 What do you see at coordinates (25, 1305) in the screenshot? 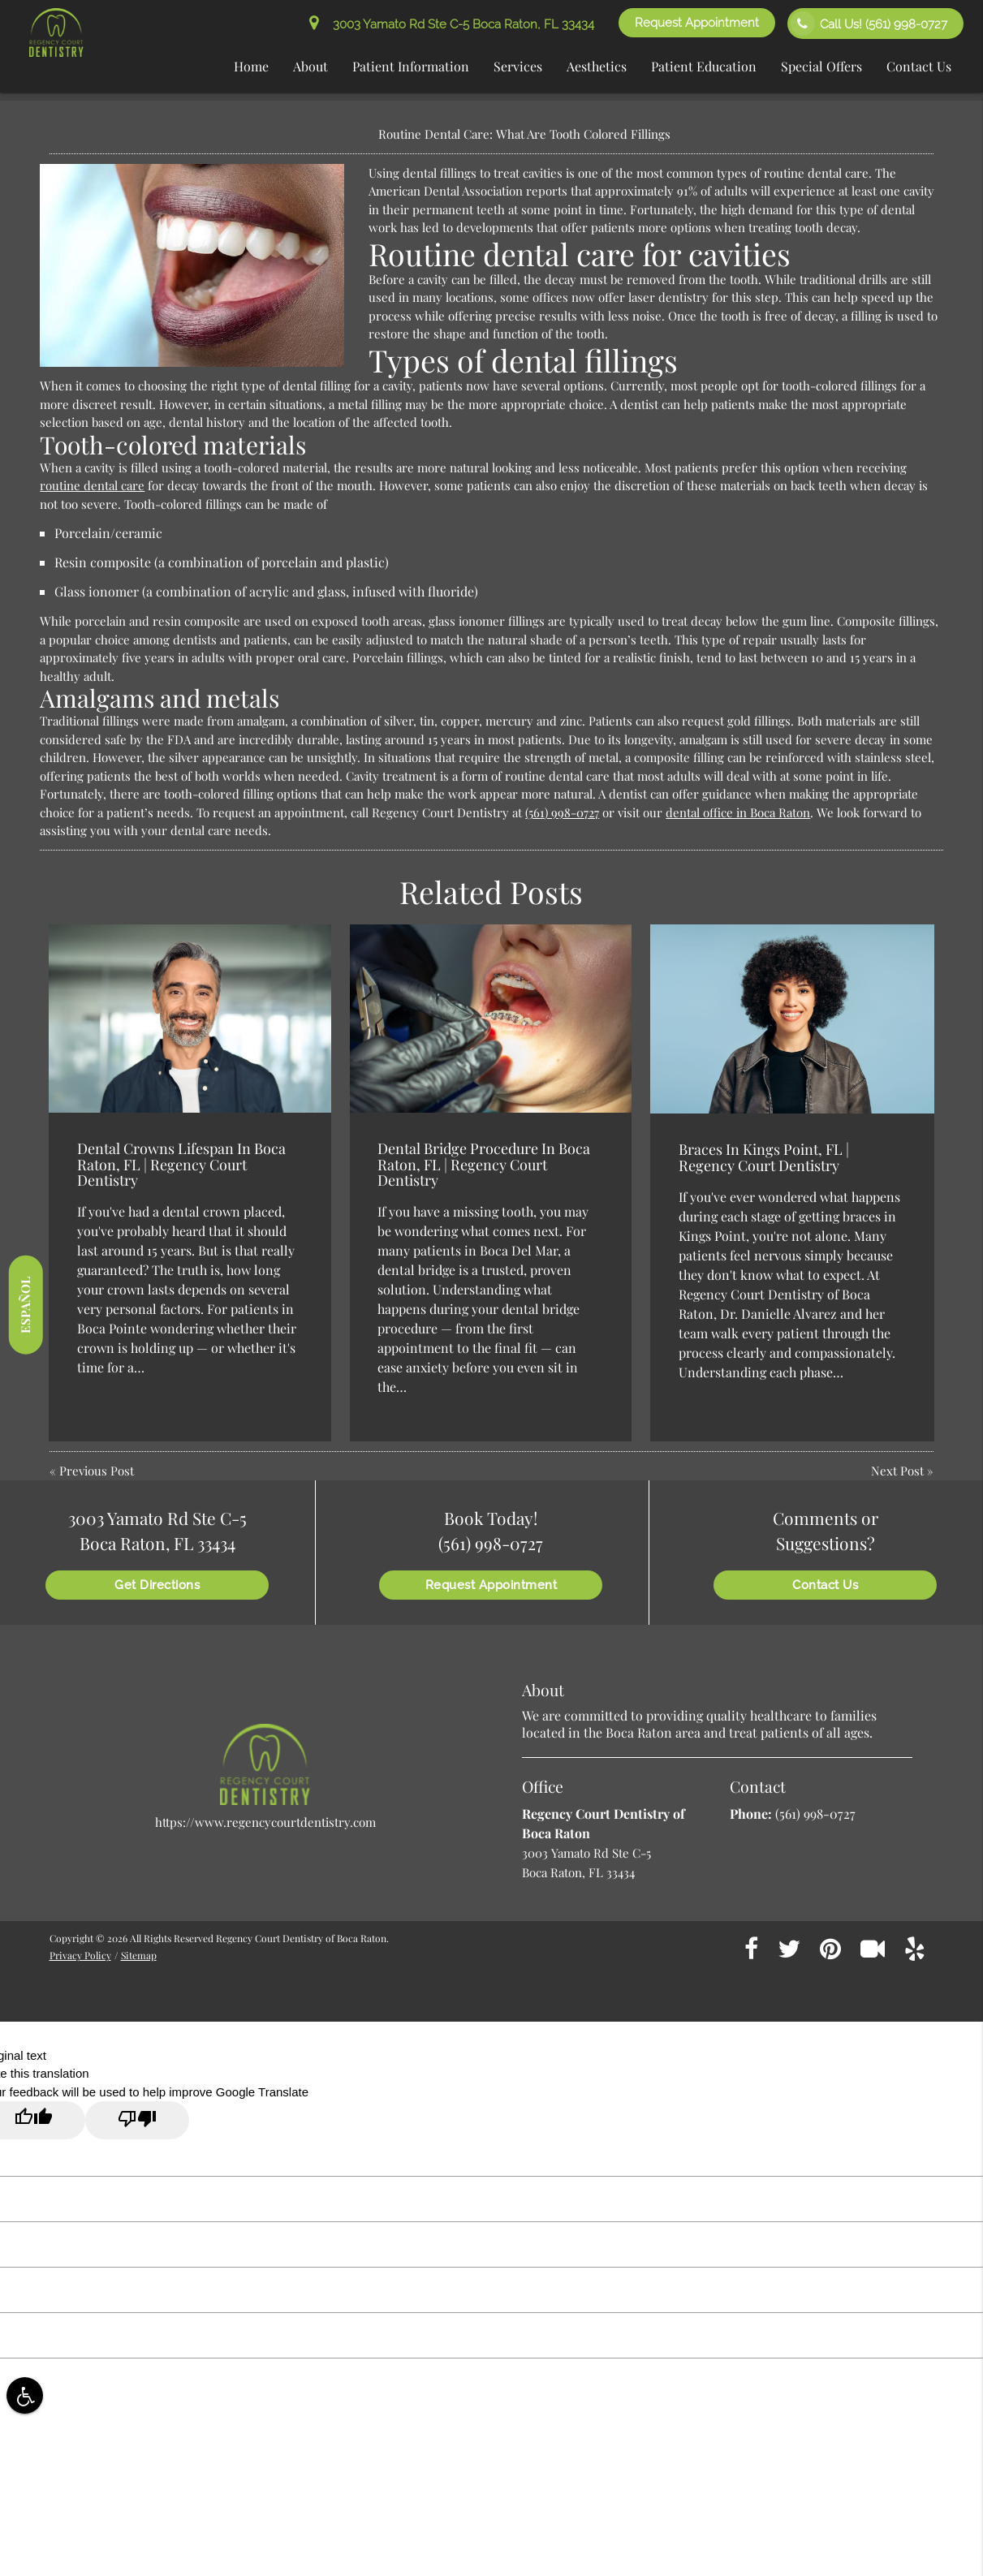
I see `Español` at bounding box center [25, 1305].